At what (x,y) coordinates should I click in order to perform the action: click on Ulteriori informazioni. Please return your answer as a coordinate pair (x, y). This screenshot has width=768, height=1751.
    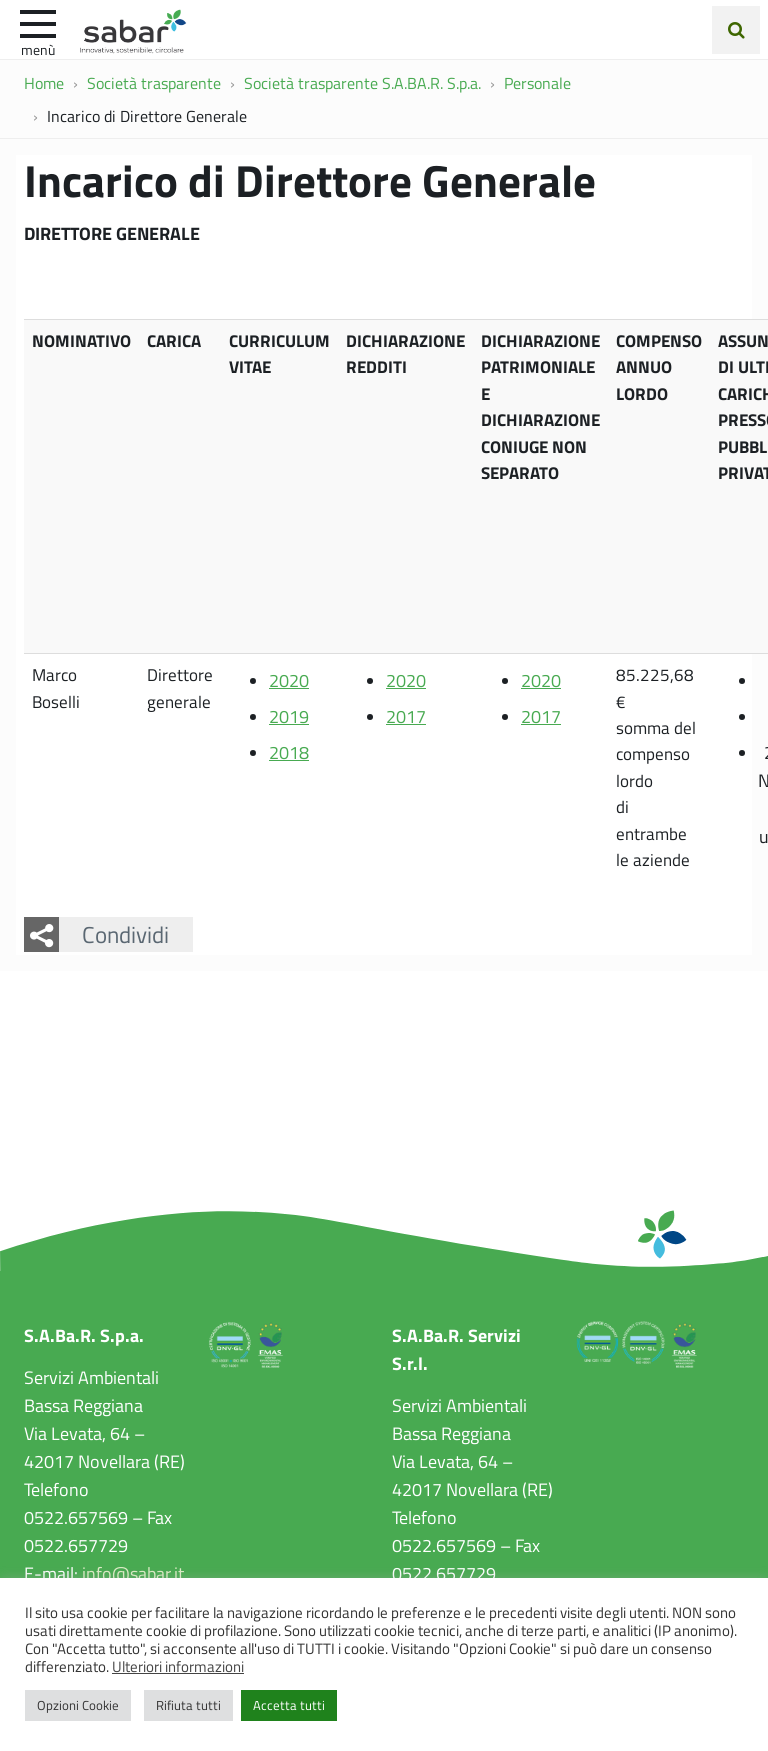
    Looking at the image, I should click on (178, 1666).